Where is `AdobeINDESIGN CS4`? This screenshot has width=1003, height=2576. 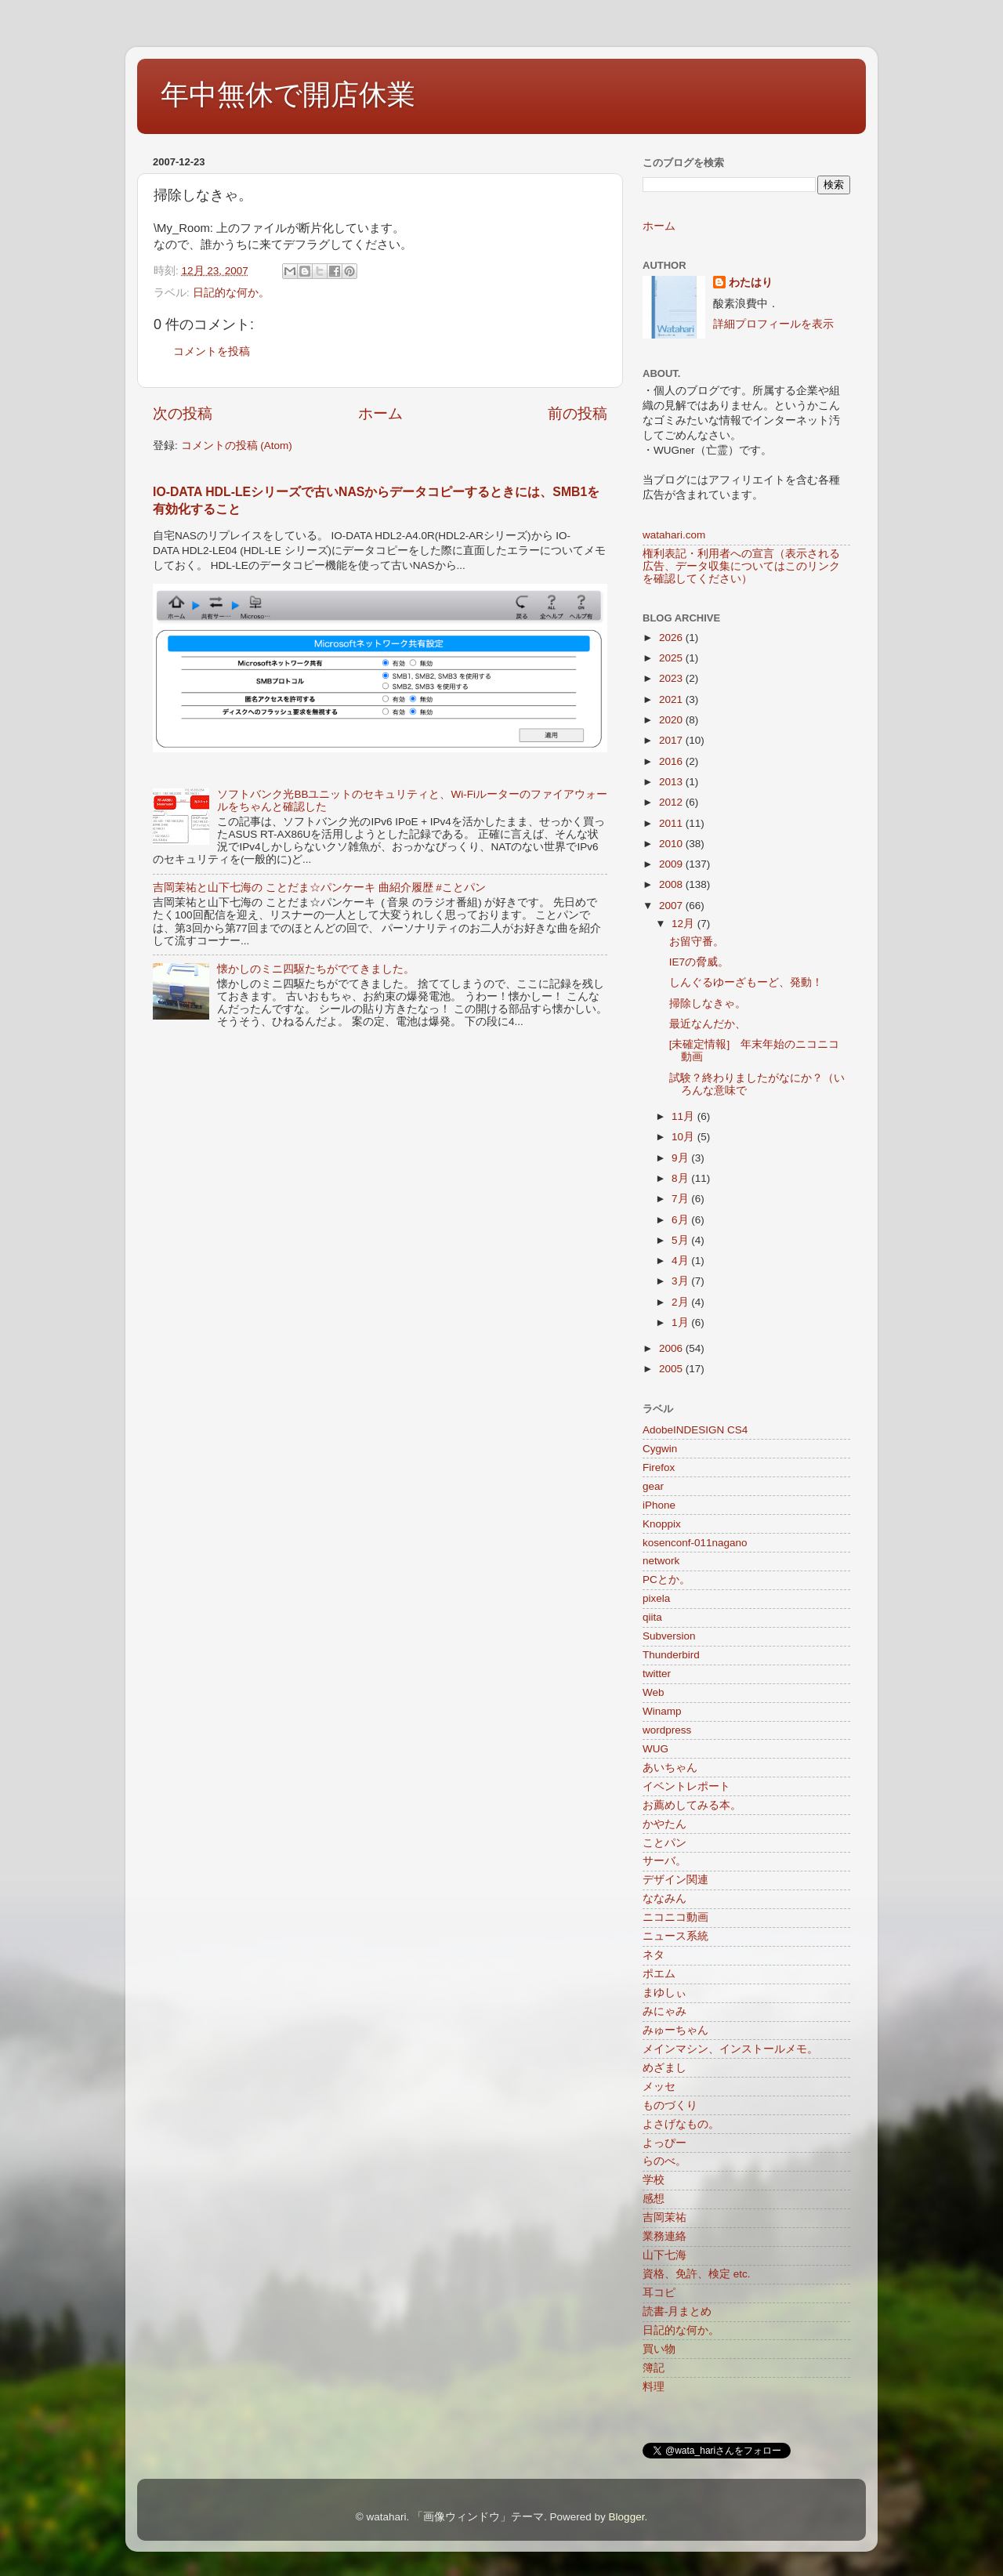 AdobeINDESIGN CS4 is located at coordinates (695, 1430).